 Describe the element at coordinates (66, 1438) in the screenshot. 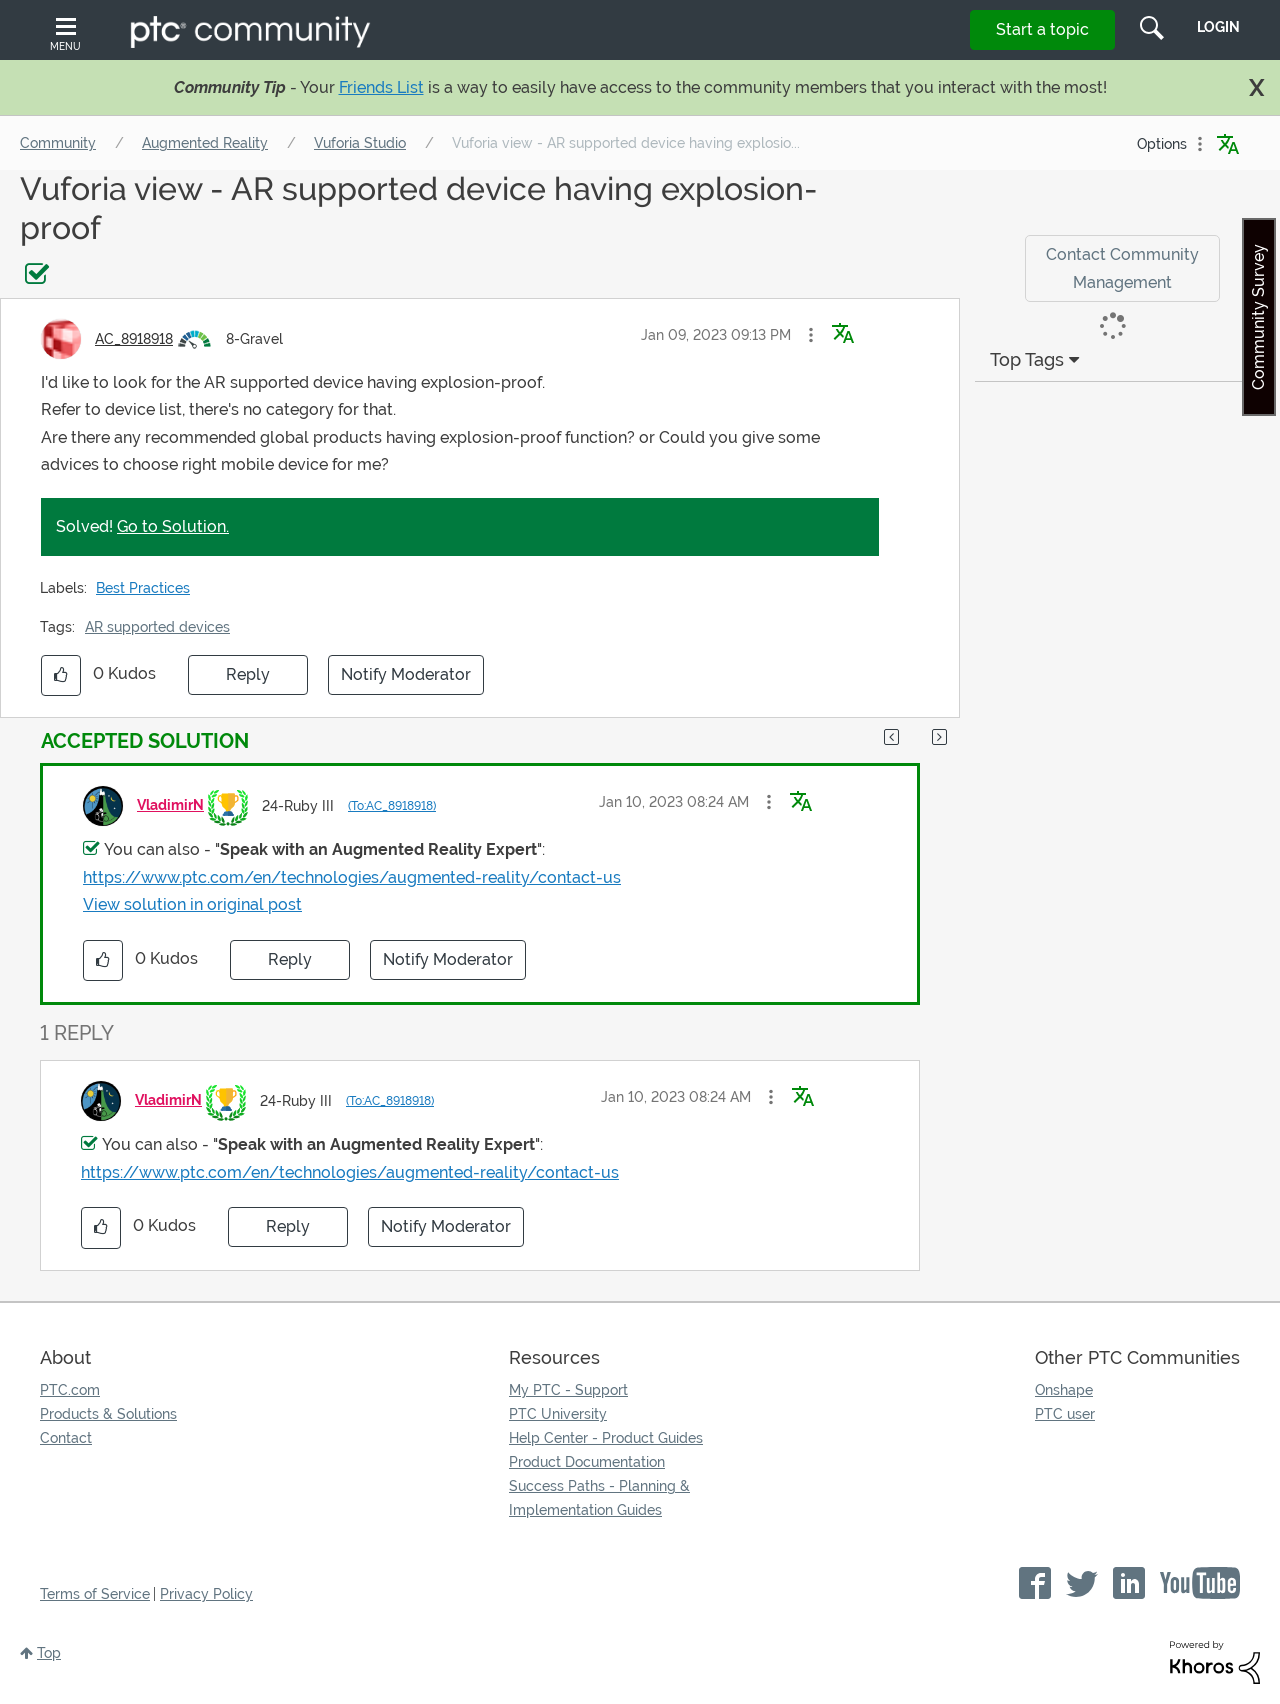

I see `Contact` at that location.